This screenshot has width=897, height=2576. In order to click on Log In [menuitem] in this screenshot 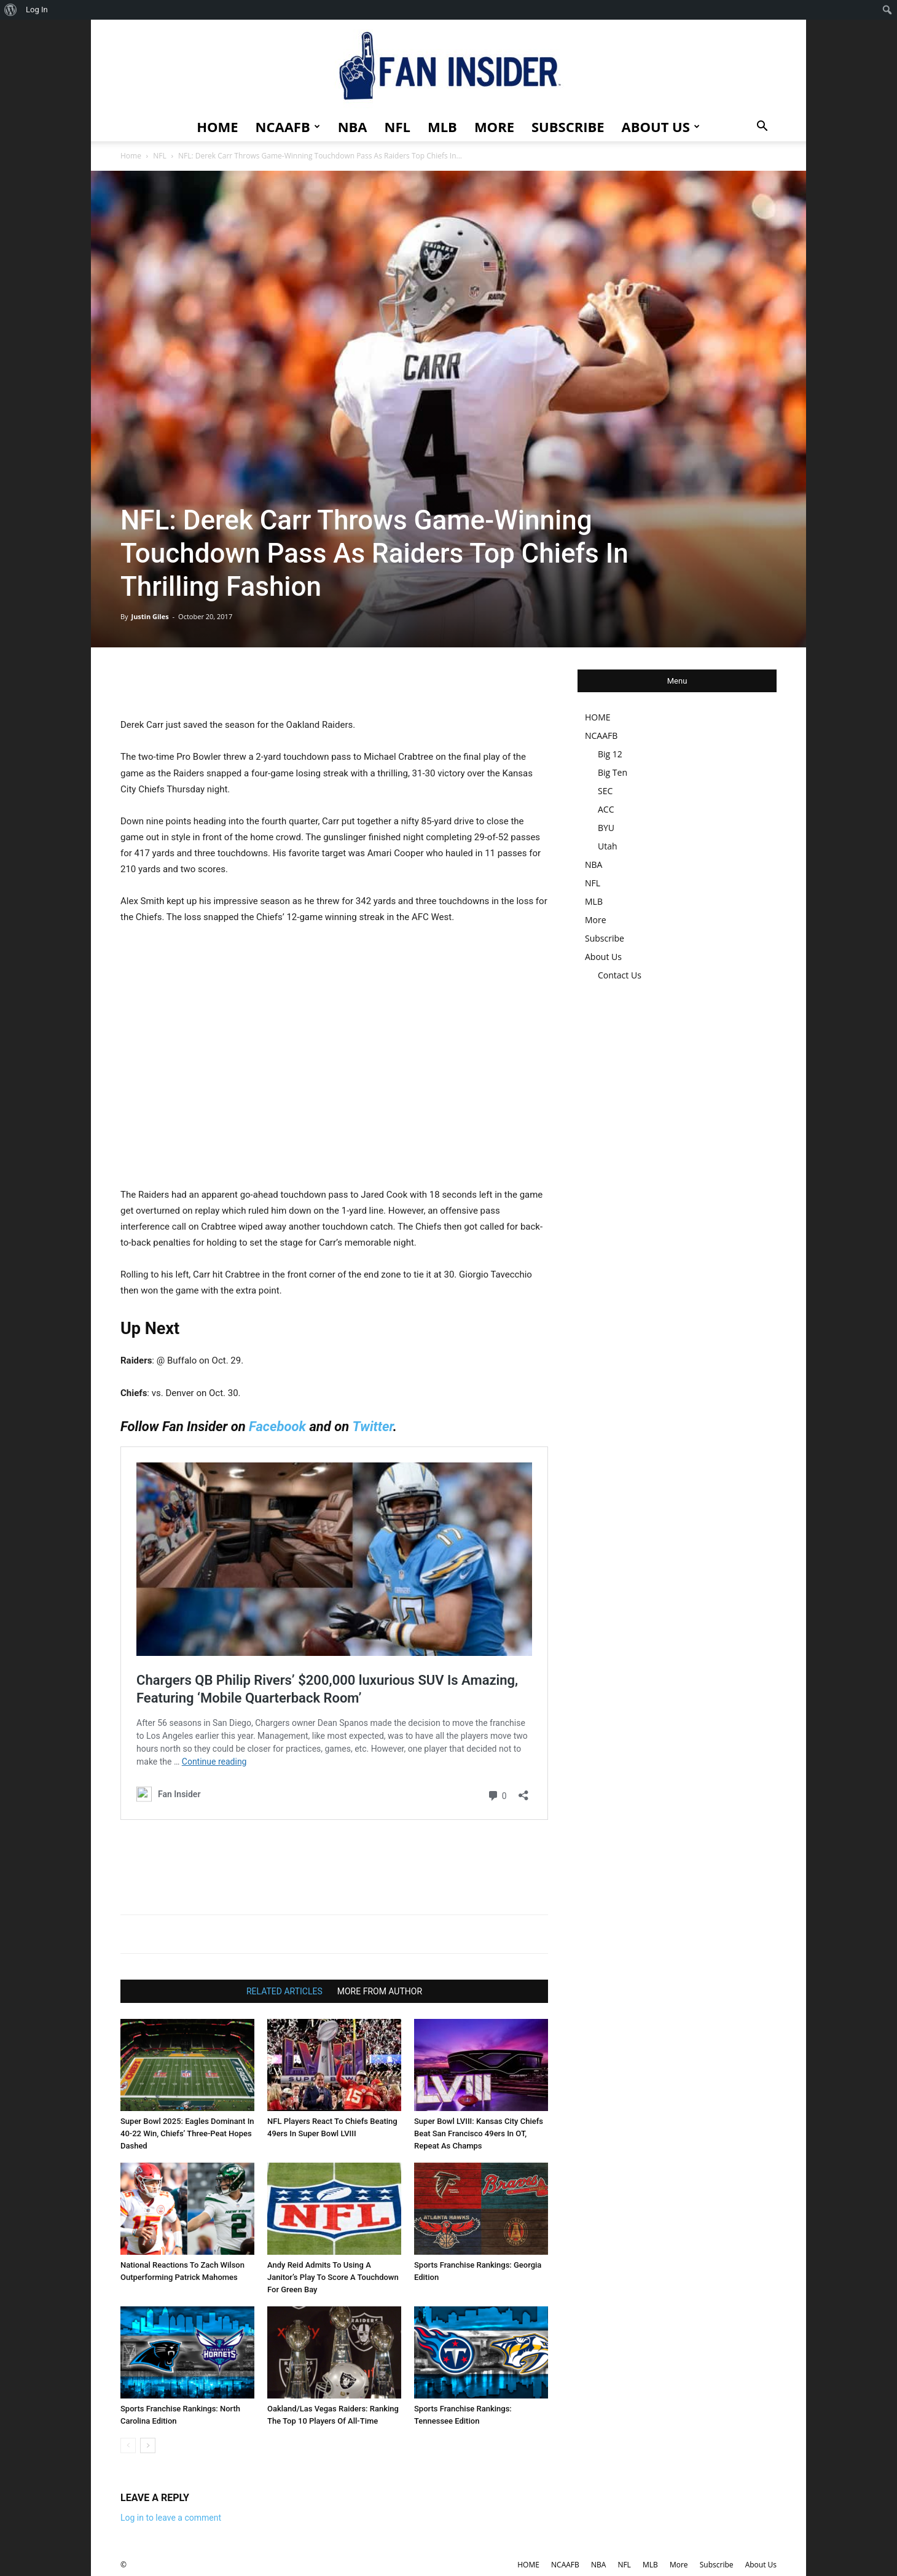, I will do `click(37, 9)`.